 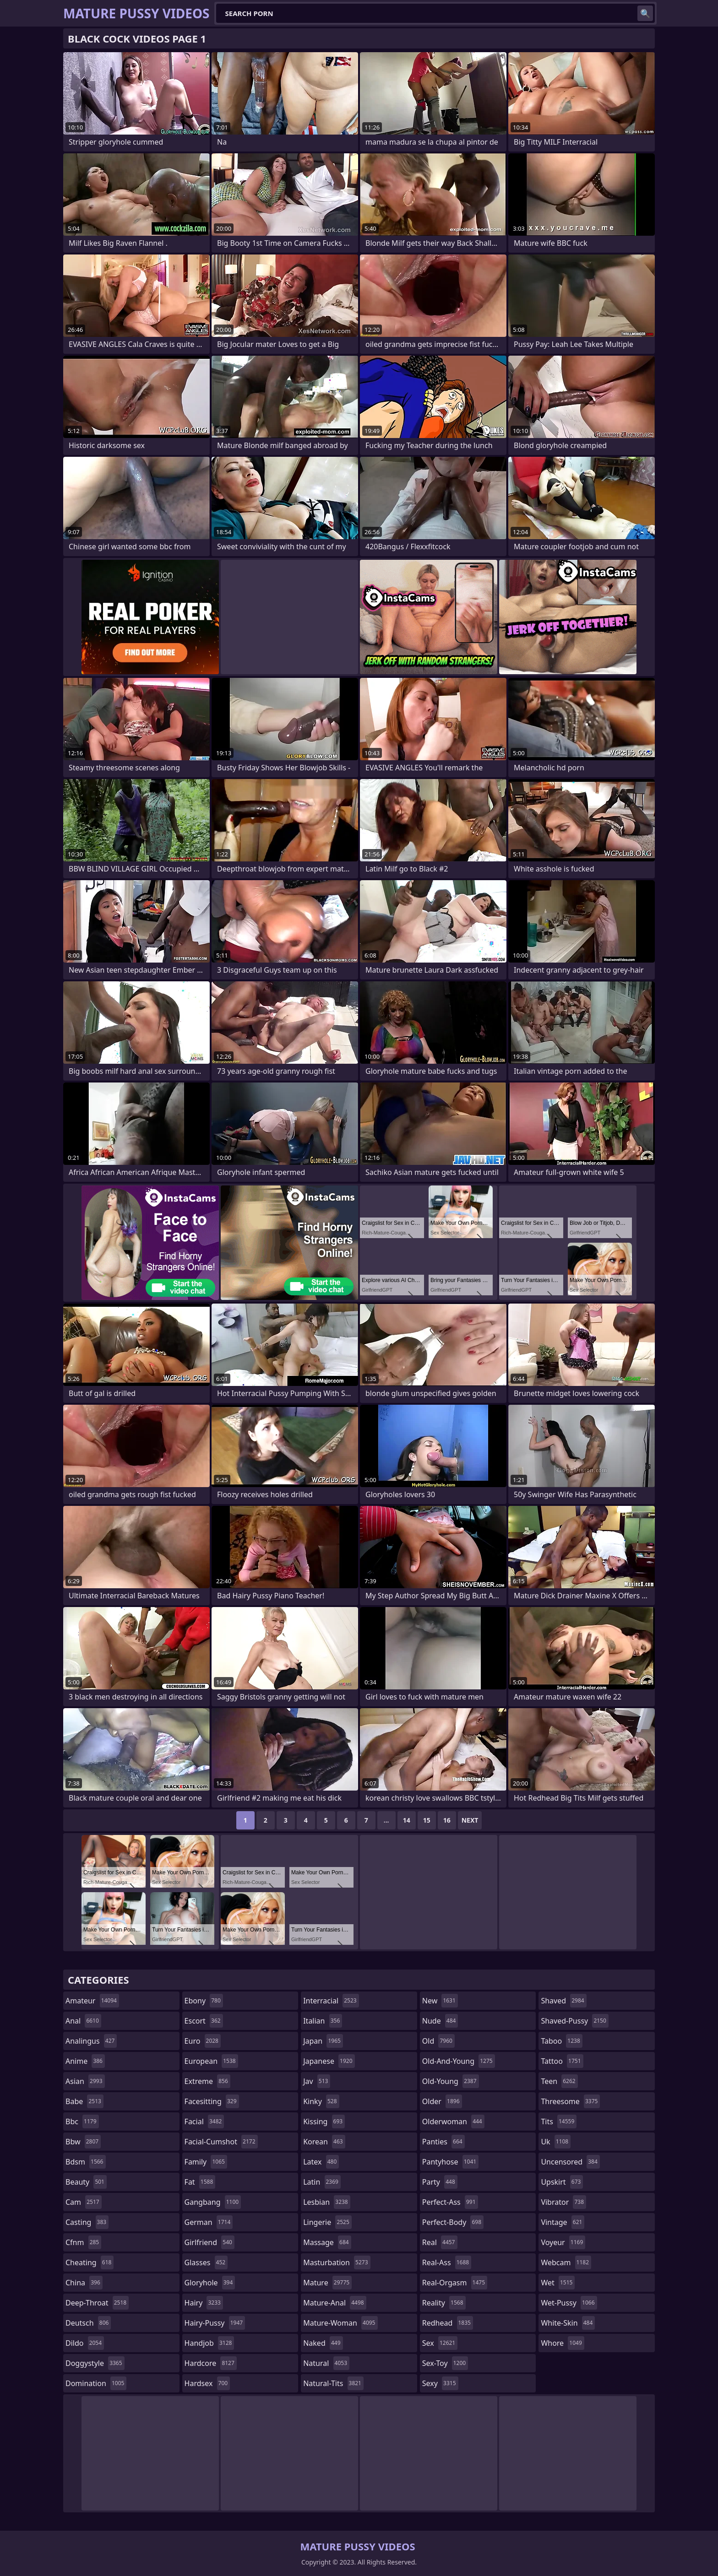 What do you see at coordinates (204, 2303) in the screenshot?
I see `hairy` at bounding box center [204, 2303].